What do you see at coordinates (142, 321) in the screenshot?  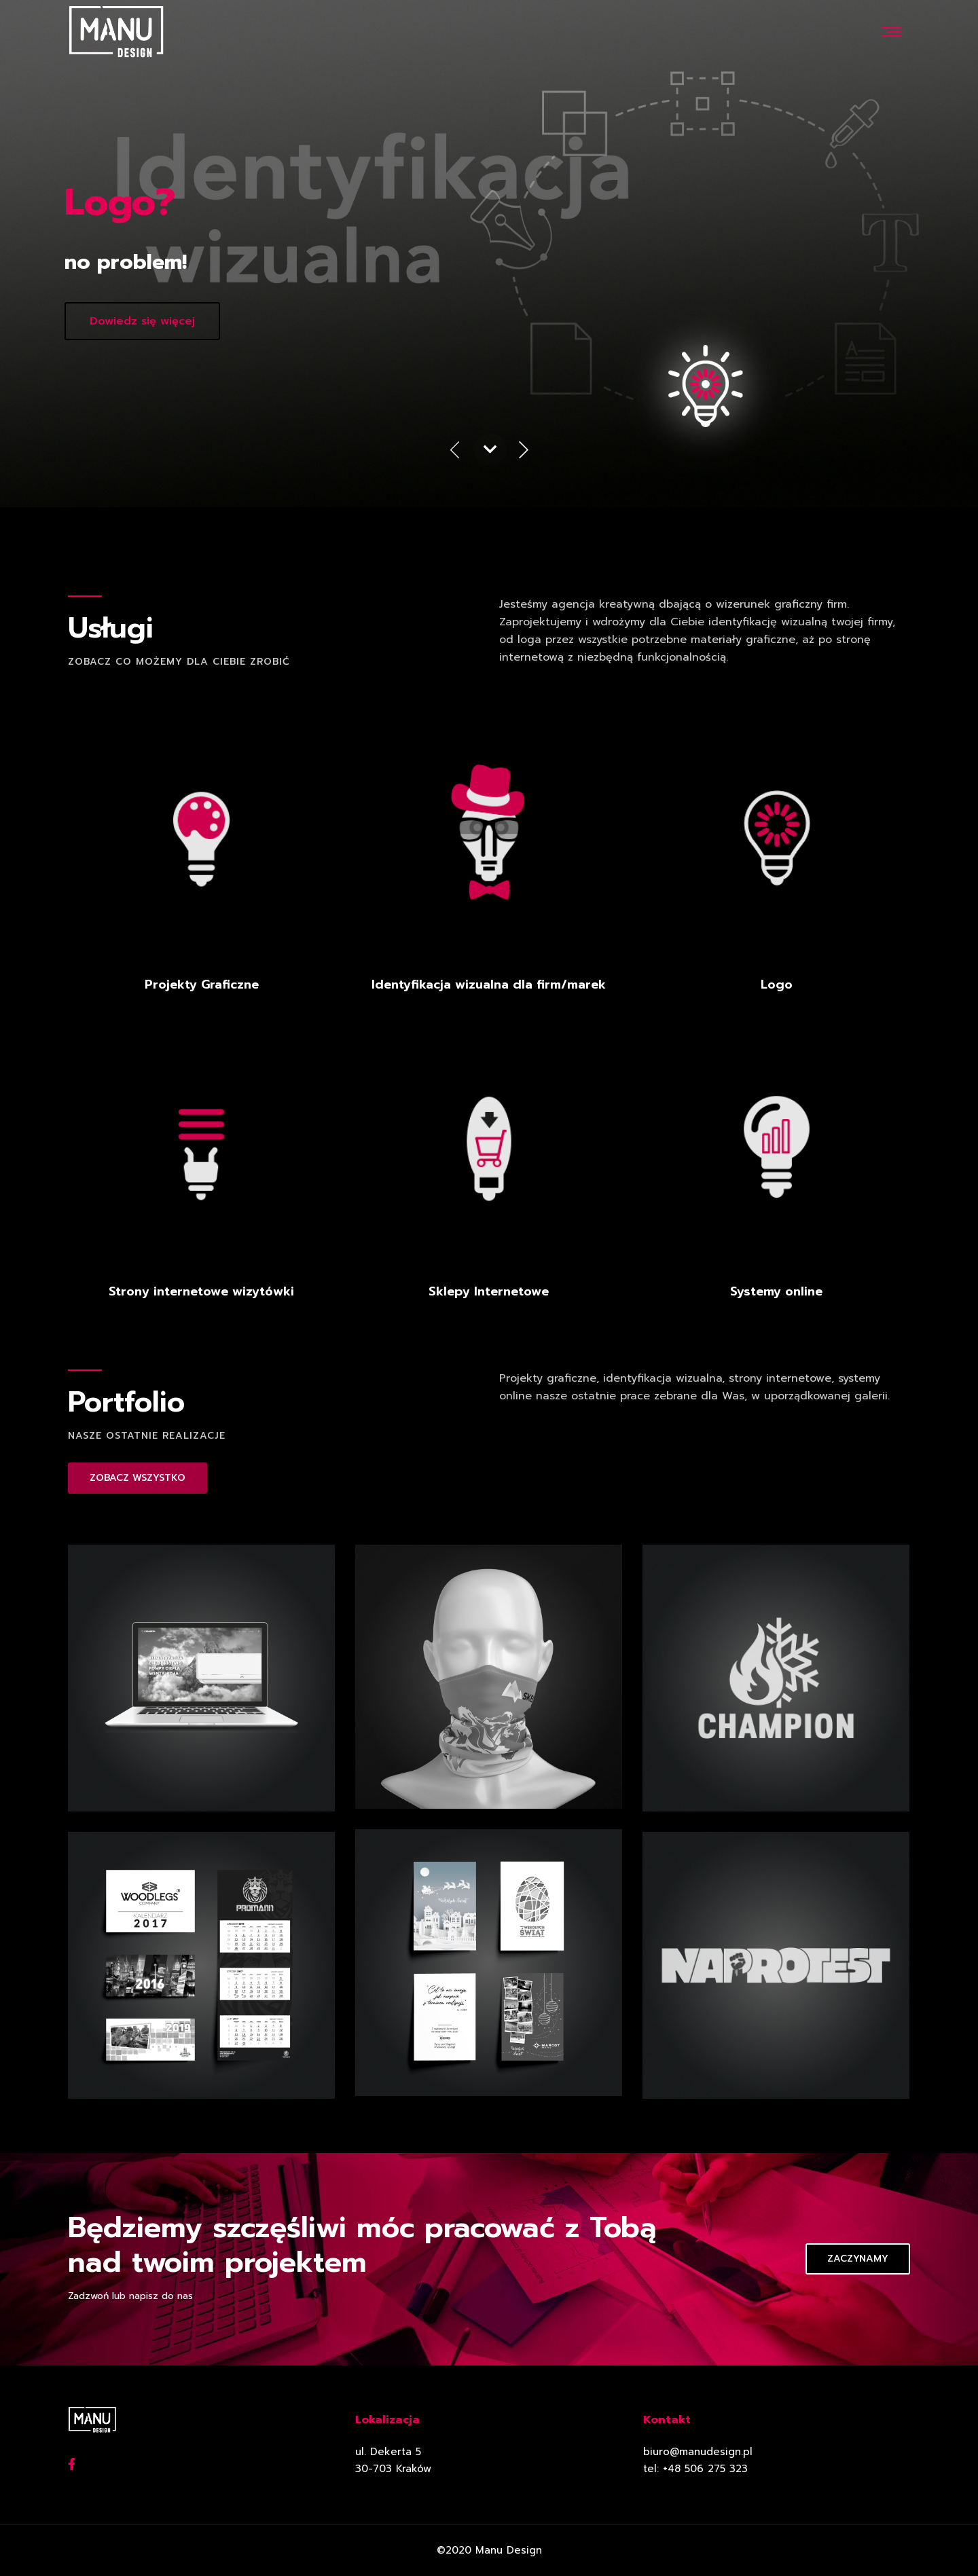 I see `Dowiedz się więcej` at bounding box center [142, 321].